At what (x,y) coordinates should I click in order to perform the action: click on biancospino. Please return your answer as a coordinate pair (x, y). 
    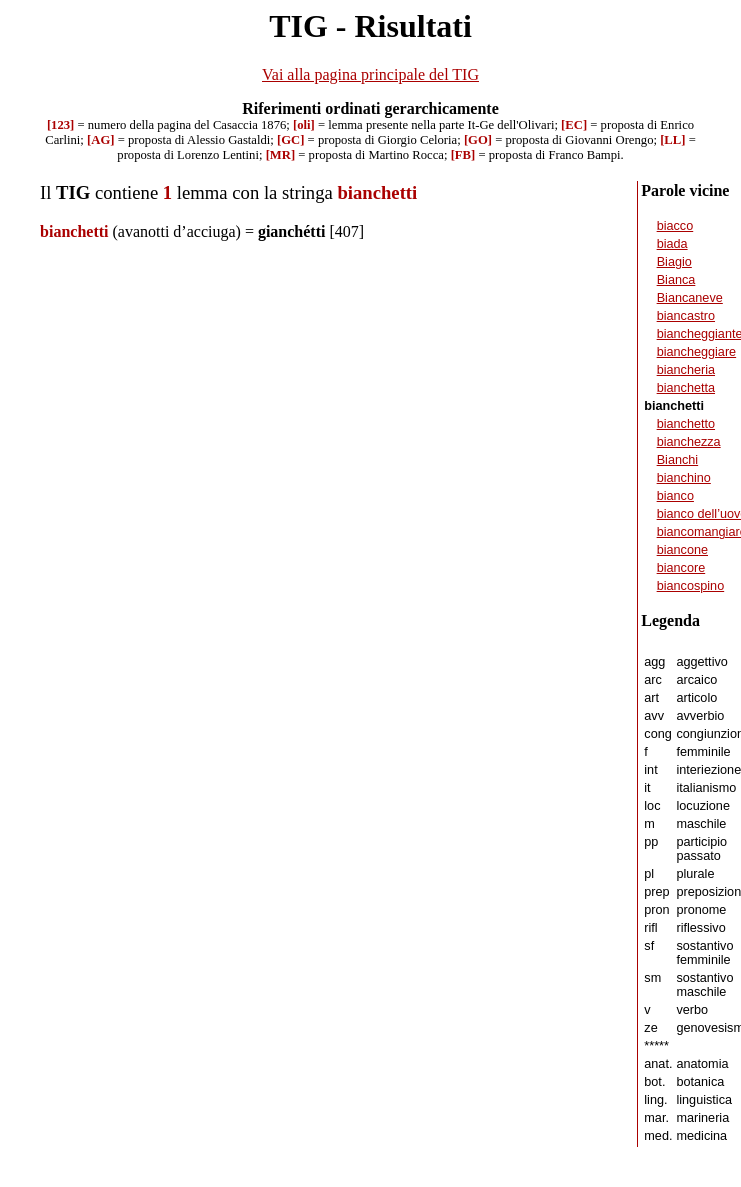
    Looking at the image, I should click on (691, 586).